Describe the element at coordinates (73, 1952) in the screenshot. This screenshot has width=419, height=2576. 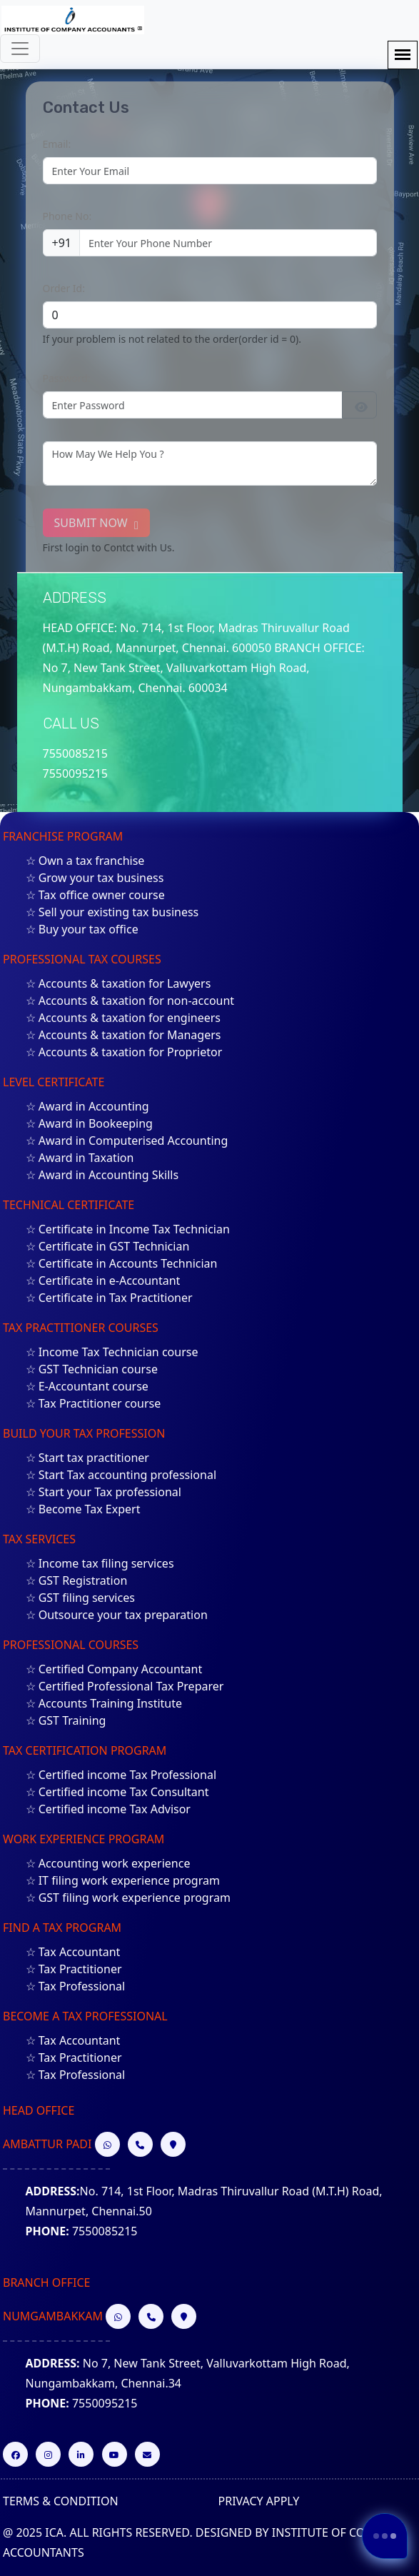
I see `☆ Tax Accountant` at that location.